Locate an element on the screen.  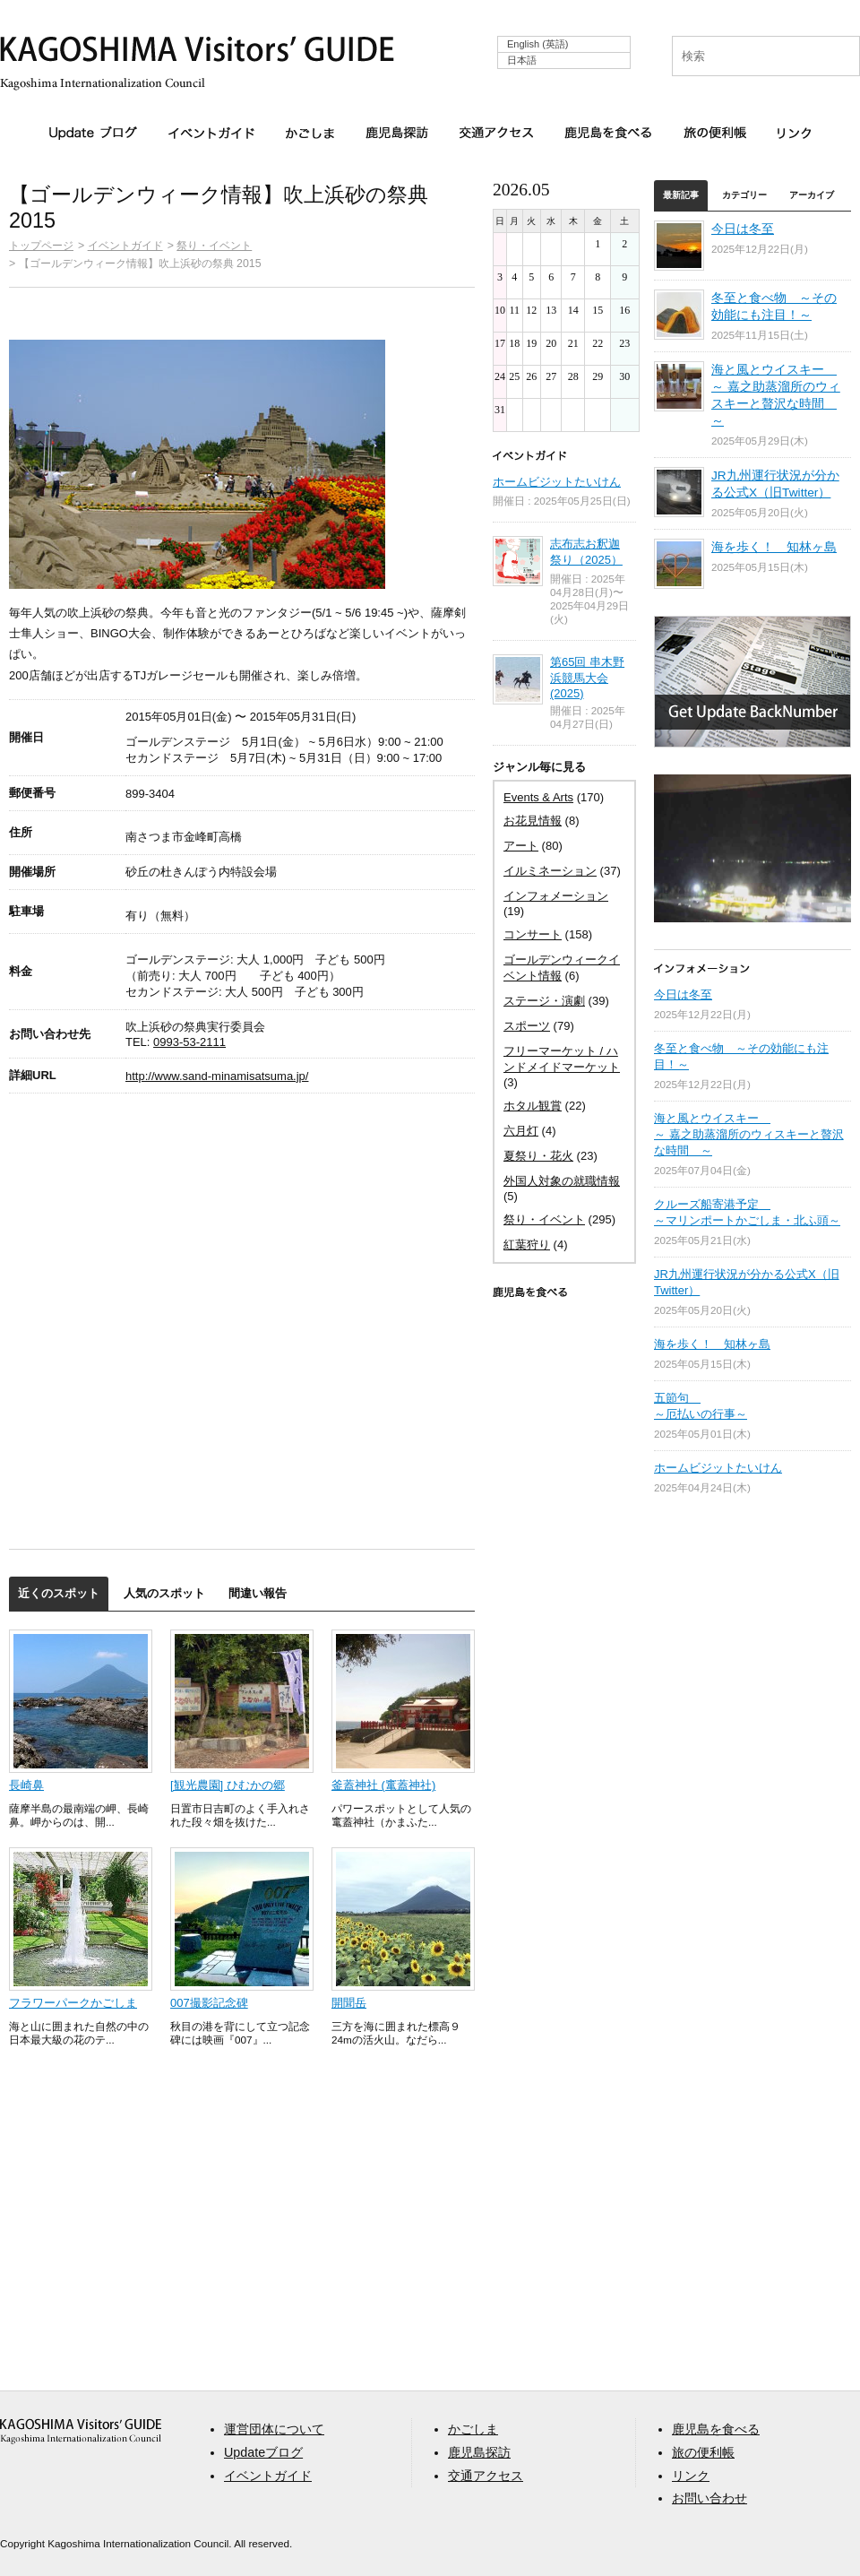
近くのスポット is located at coordinates (58, 1593).